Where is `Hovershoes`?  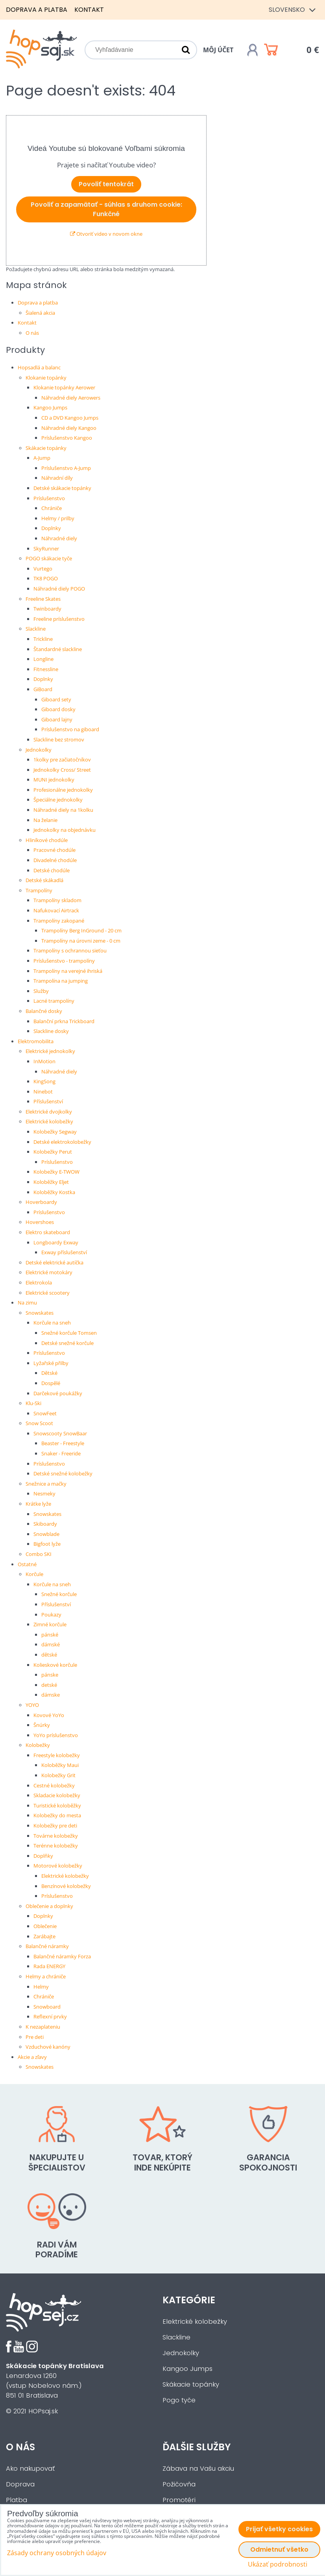 Hovershoes is located at coordinates (40, 1222).